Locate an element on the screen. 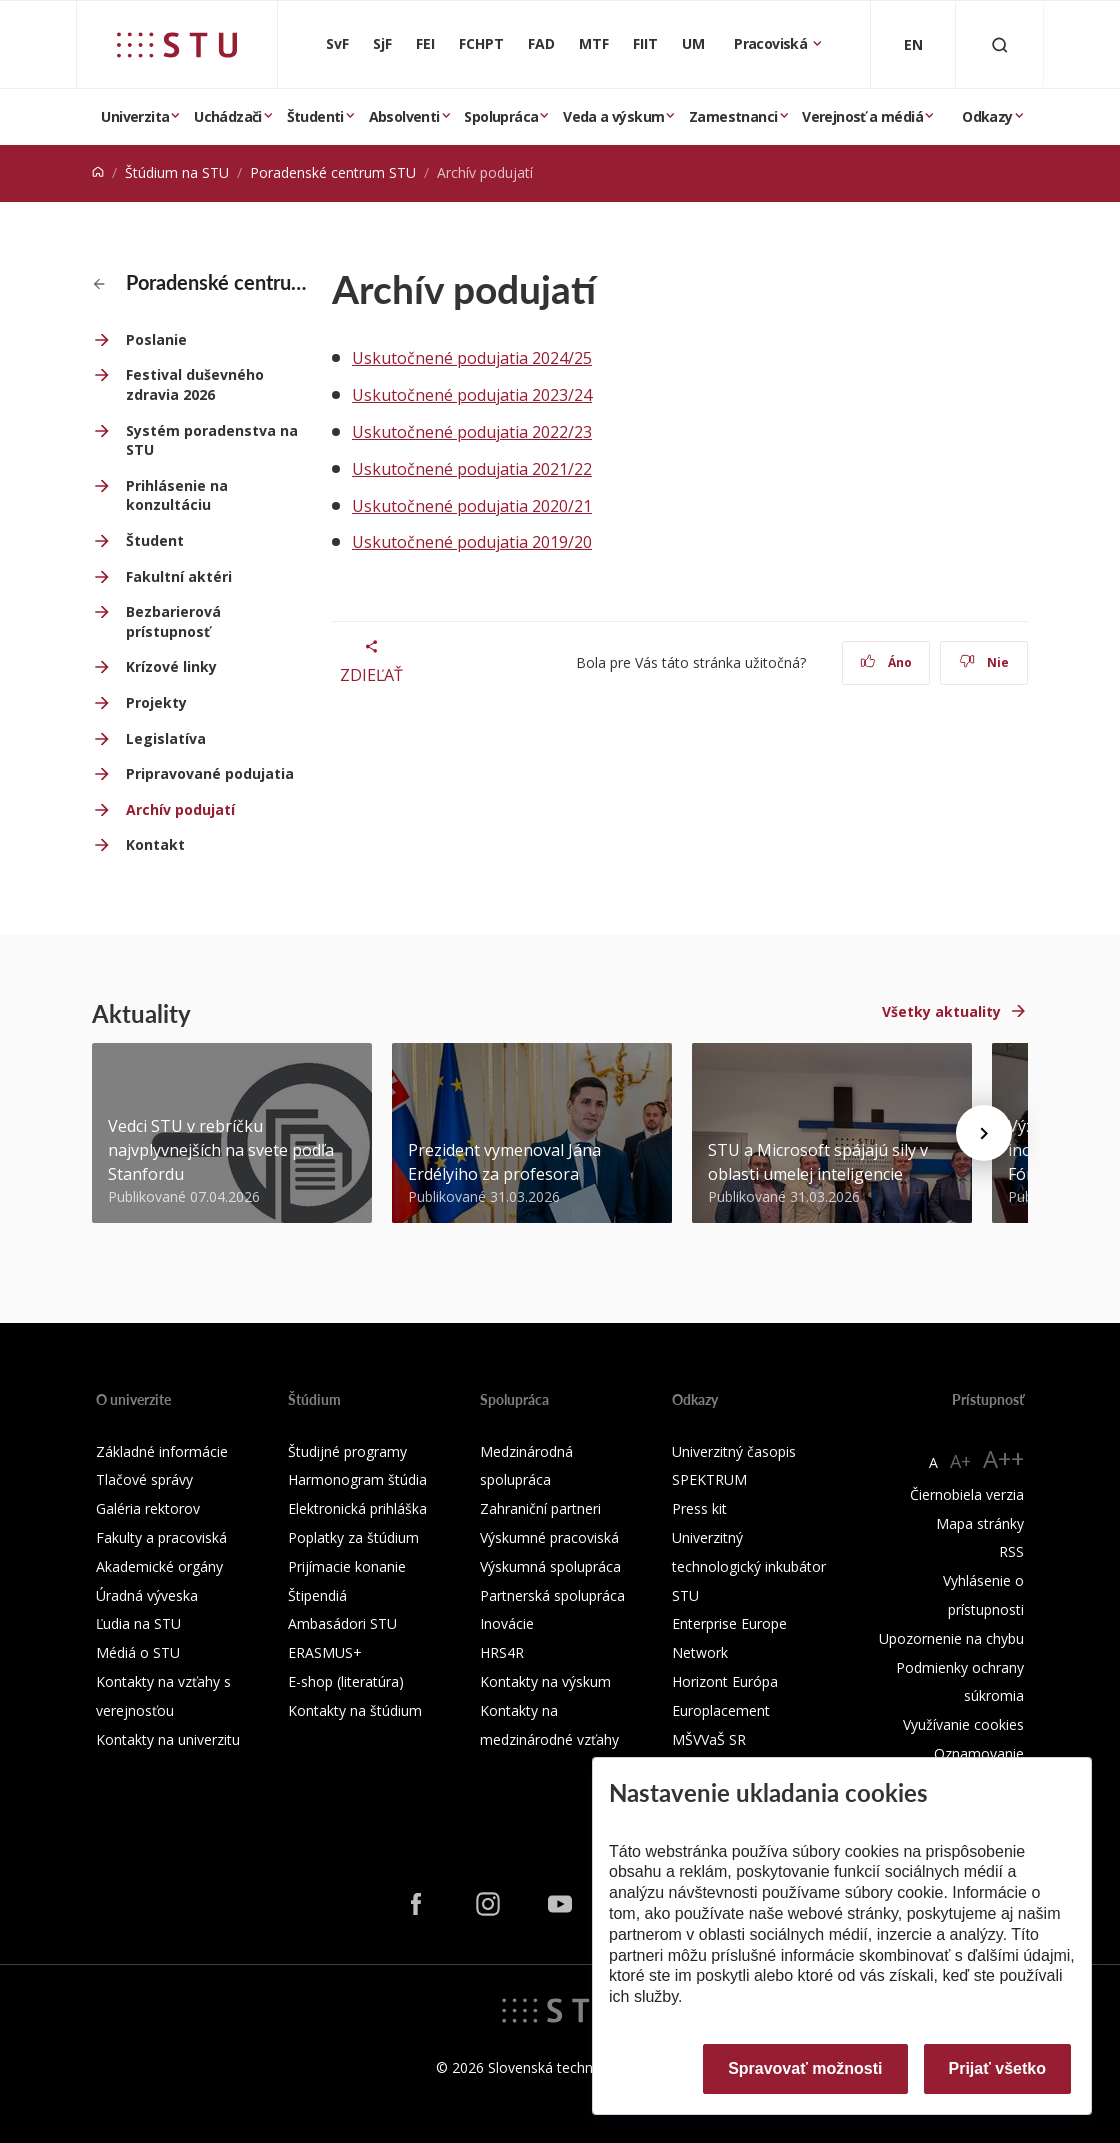  Mapa stránky is located at coordinates (980, 1523).